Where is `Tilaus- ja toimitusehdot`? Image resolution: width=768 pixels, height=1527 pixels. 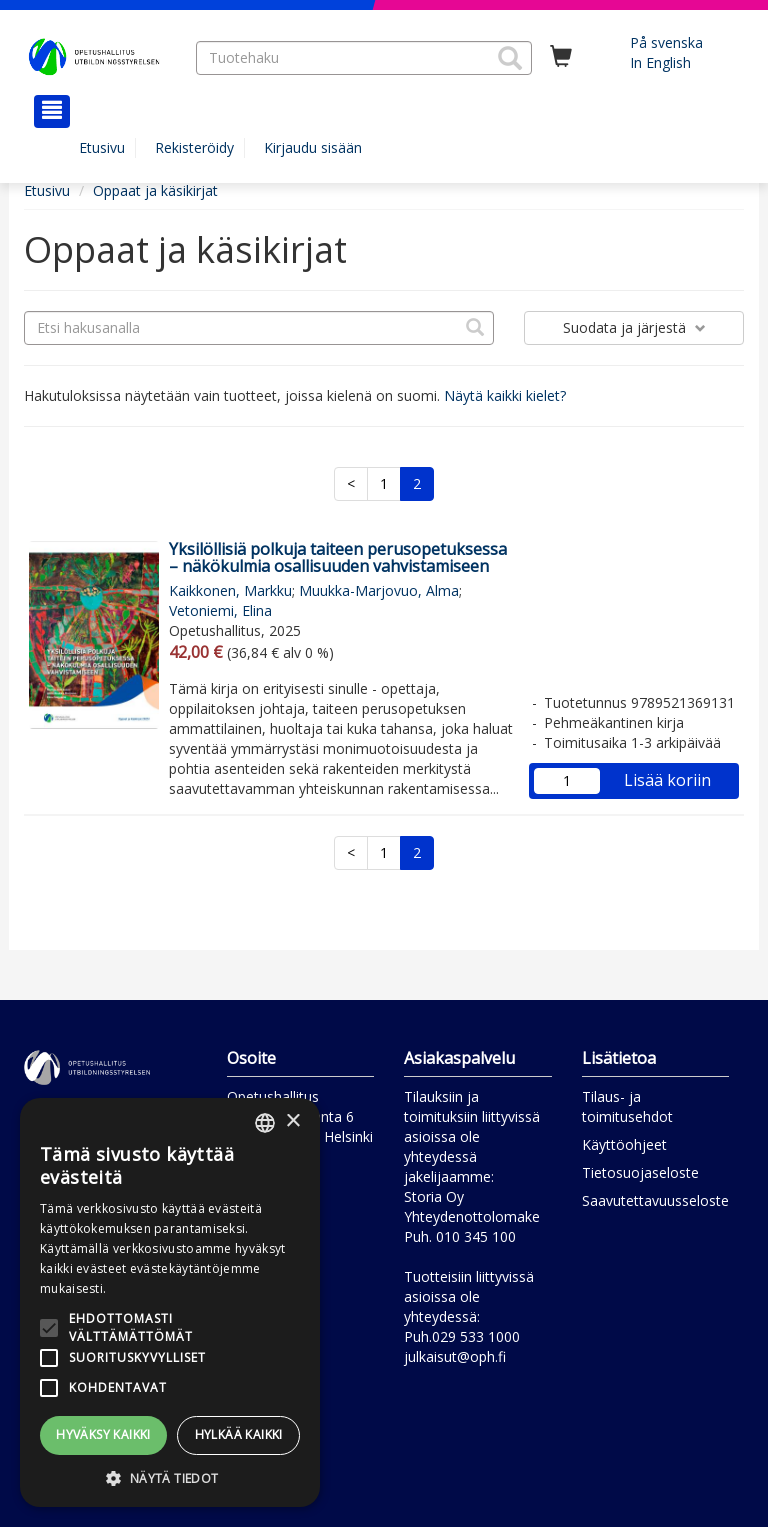
Tilaus- ja toimitusehdot is located at coordinates (627, 1106).